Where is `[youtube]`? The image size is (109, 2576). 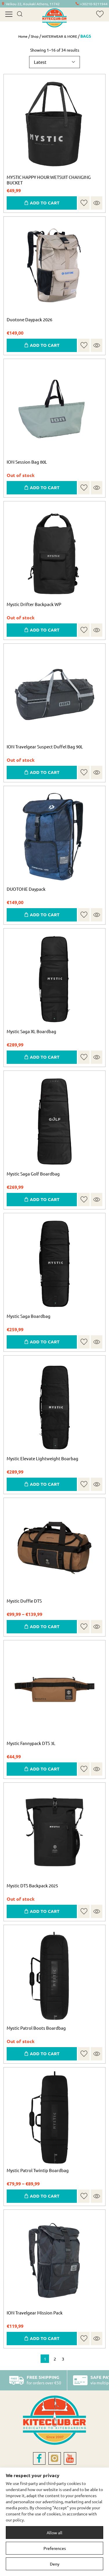 [youtube] is located at coordinates (70, 2458).